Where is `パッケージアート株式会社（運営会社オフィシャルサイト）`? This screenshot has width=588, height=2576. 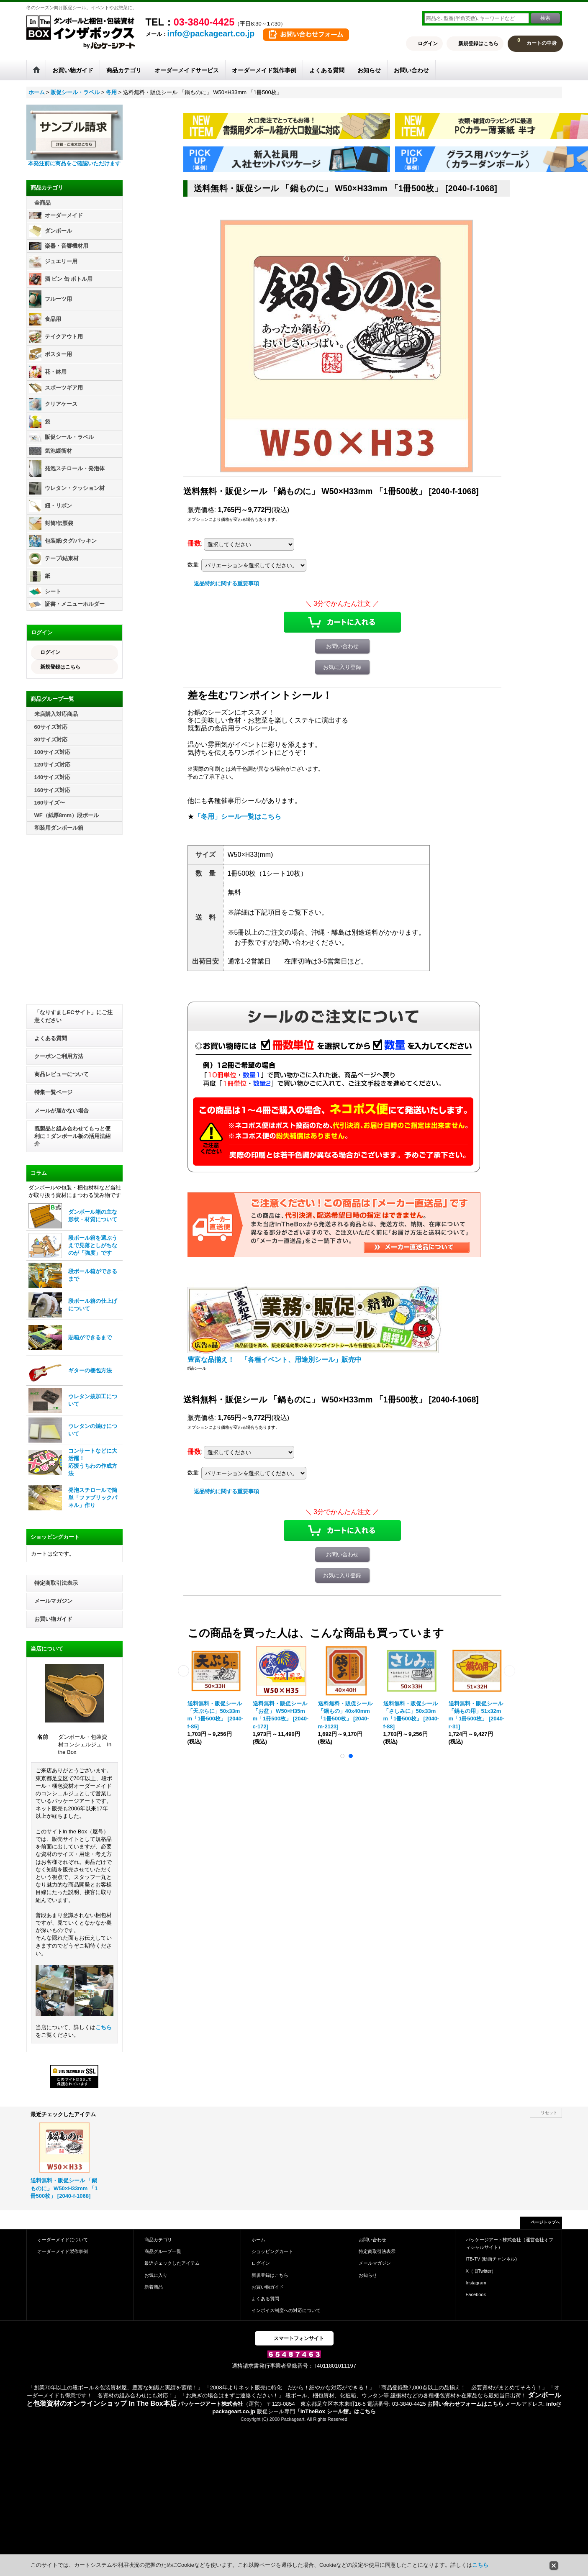
パッケージアート株式会社（運営会社オフィシャルサイト） is located at coordinates (509, 2243).